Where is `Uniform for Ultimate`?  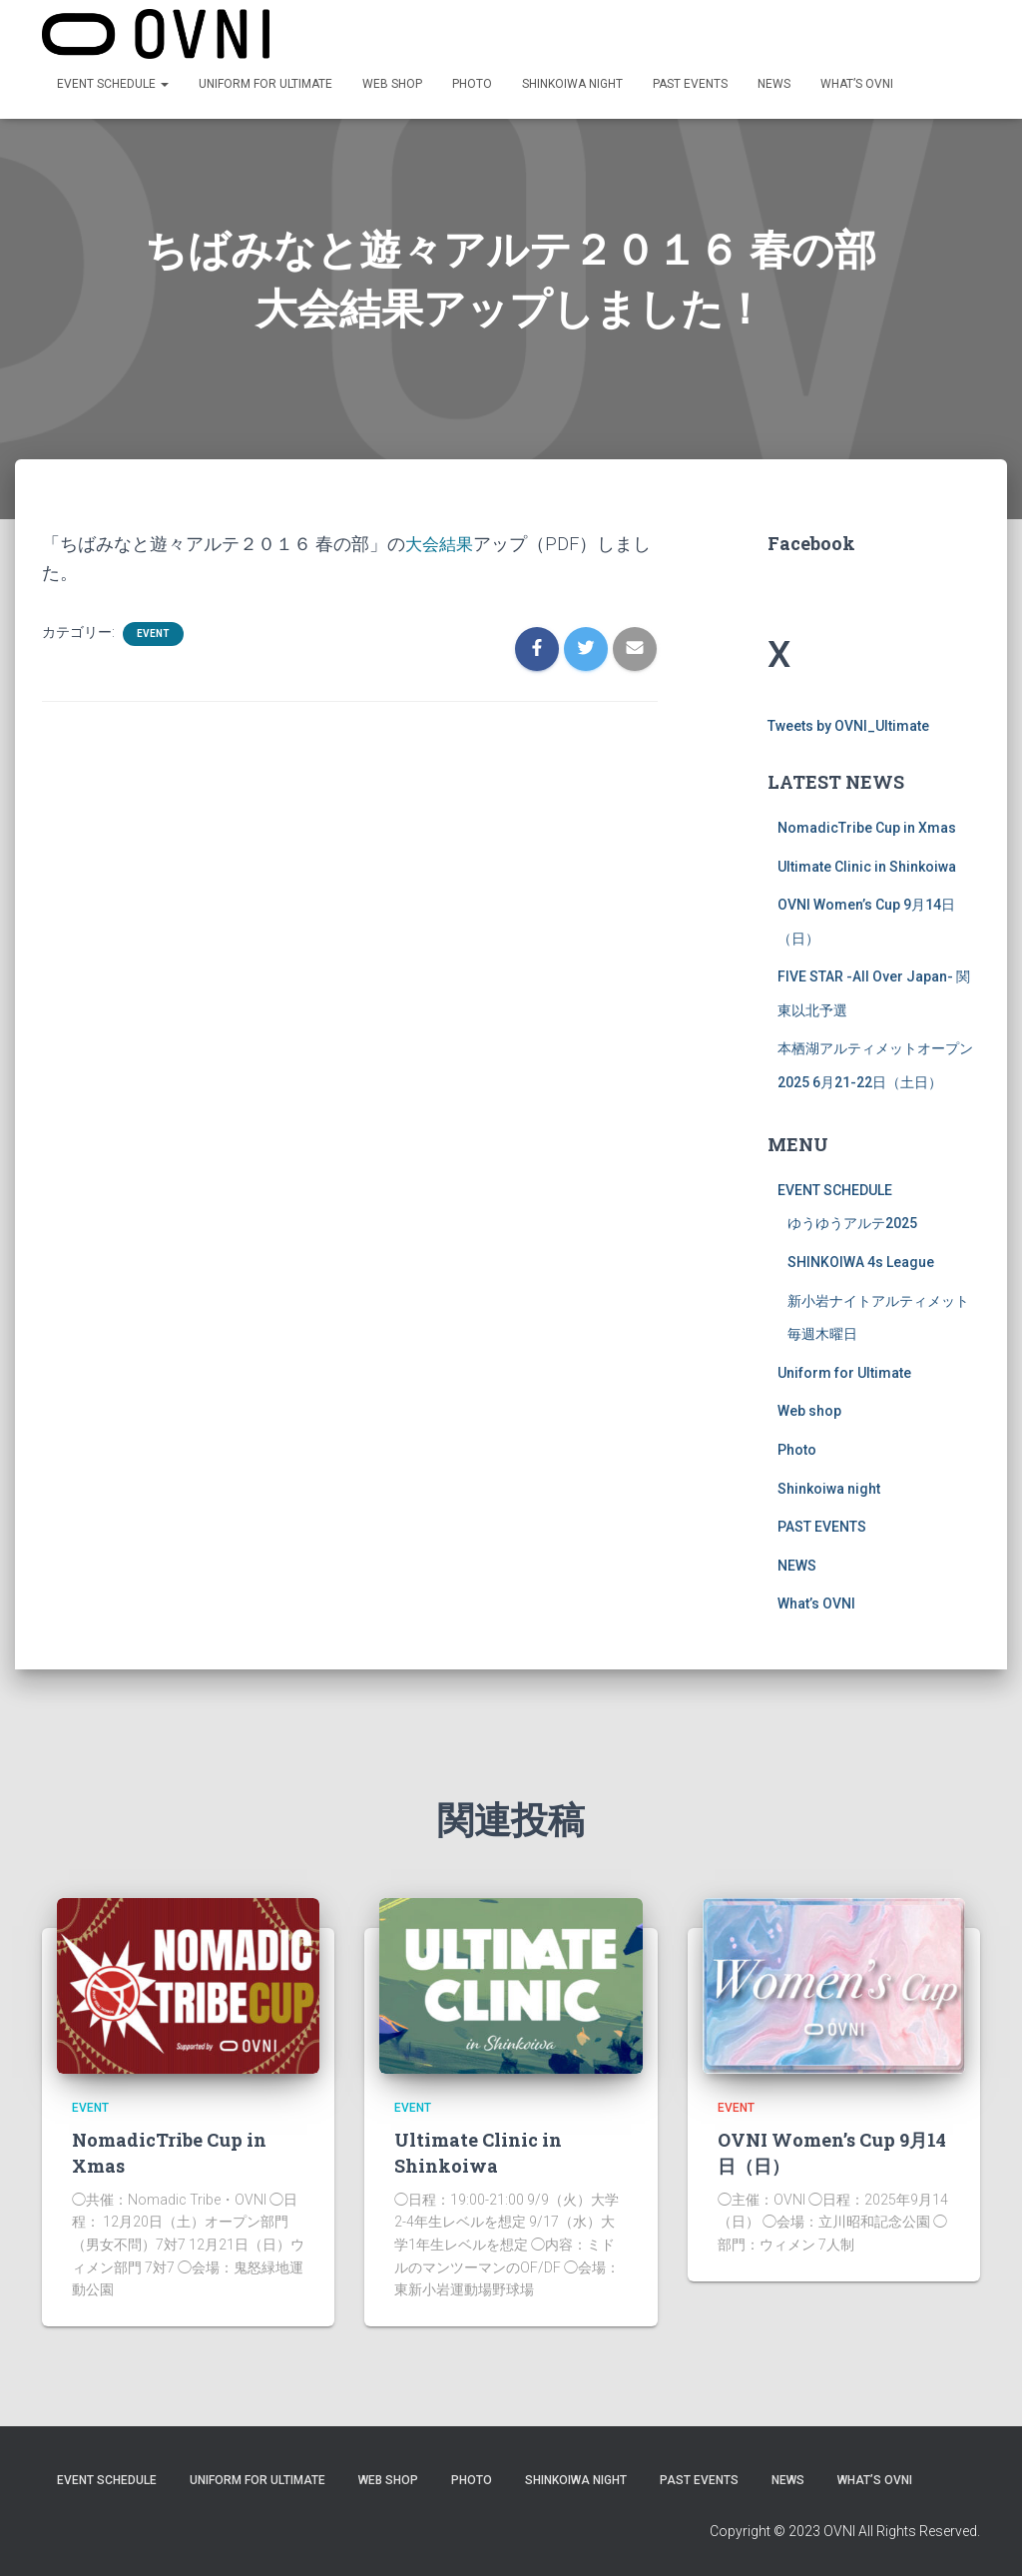 Uniform for Ultimate is located at coordinates (265, 85).